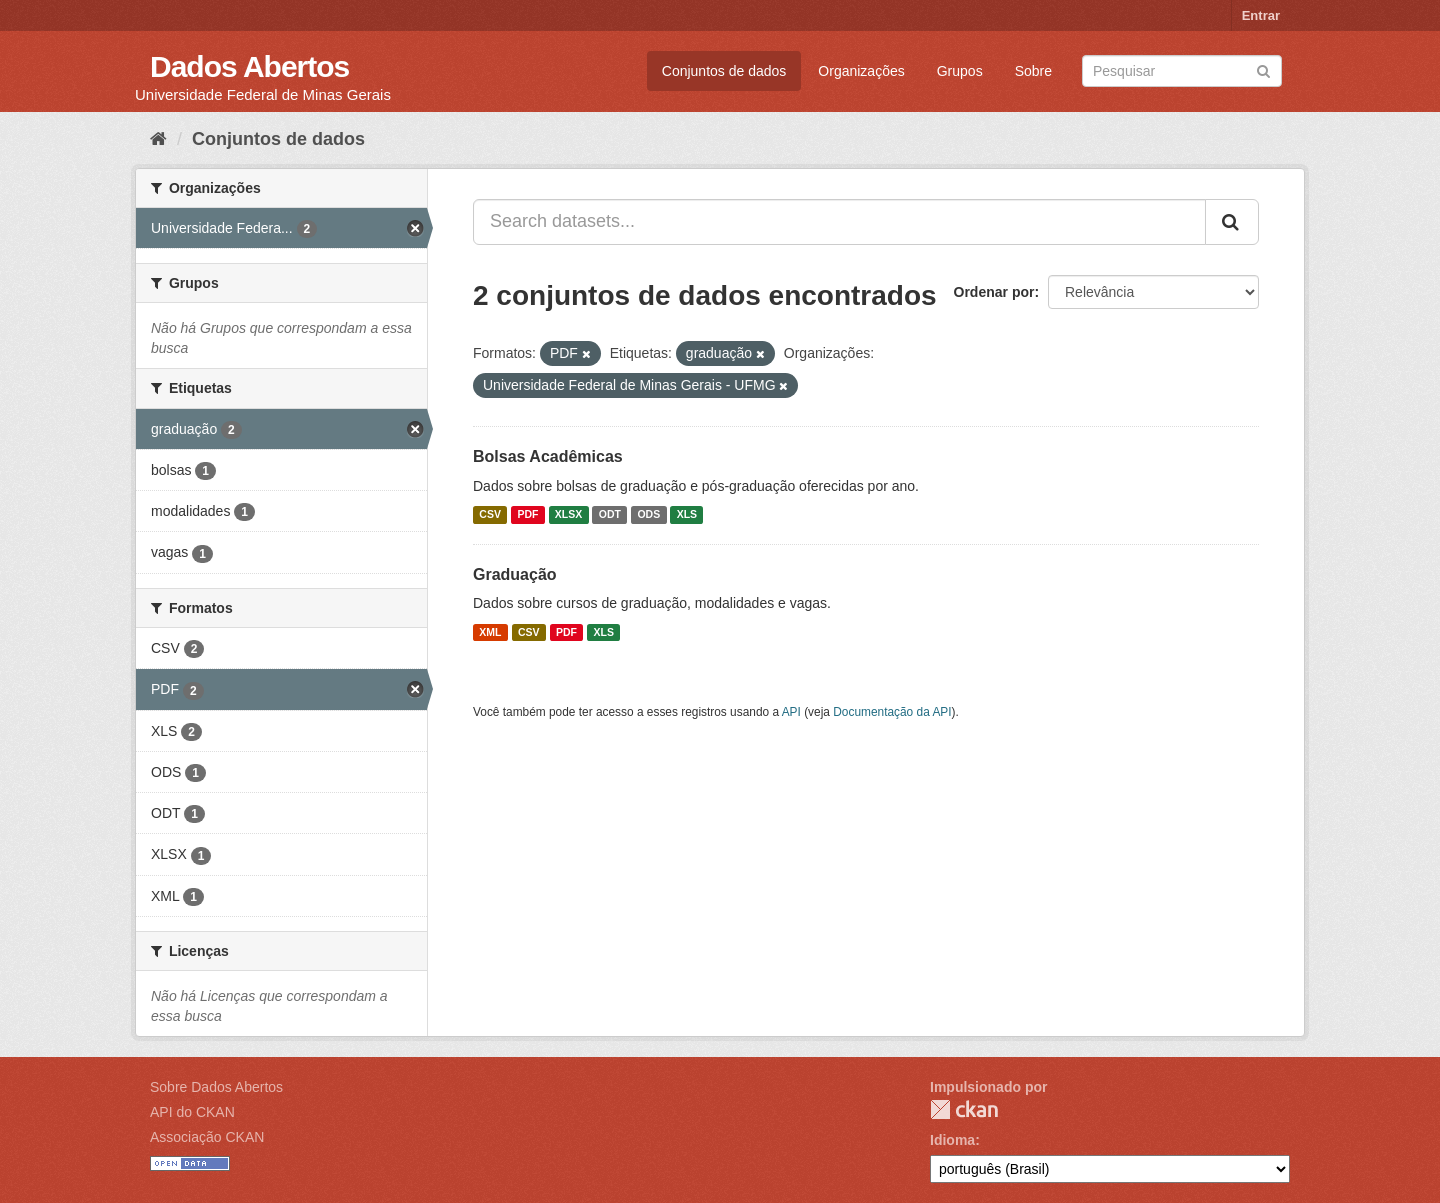  What do you see at coordinates (687, 515) in the screenshot?
I see `XLS` at bounding box center [687, 515].